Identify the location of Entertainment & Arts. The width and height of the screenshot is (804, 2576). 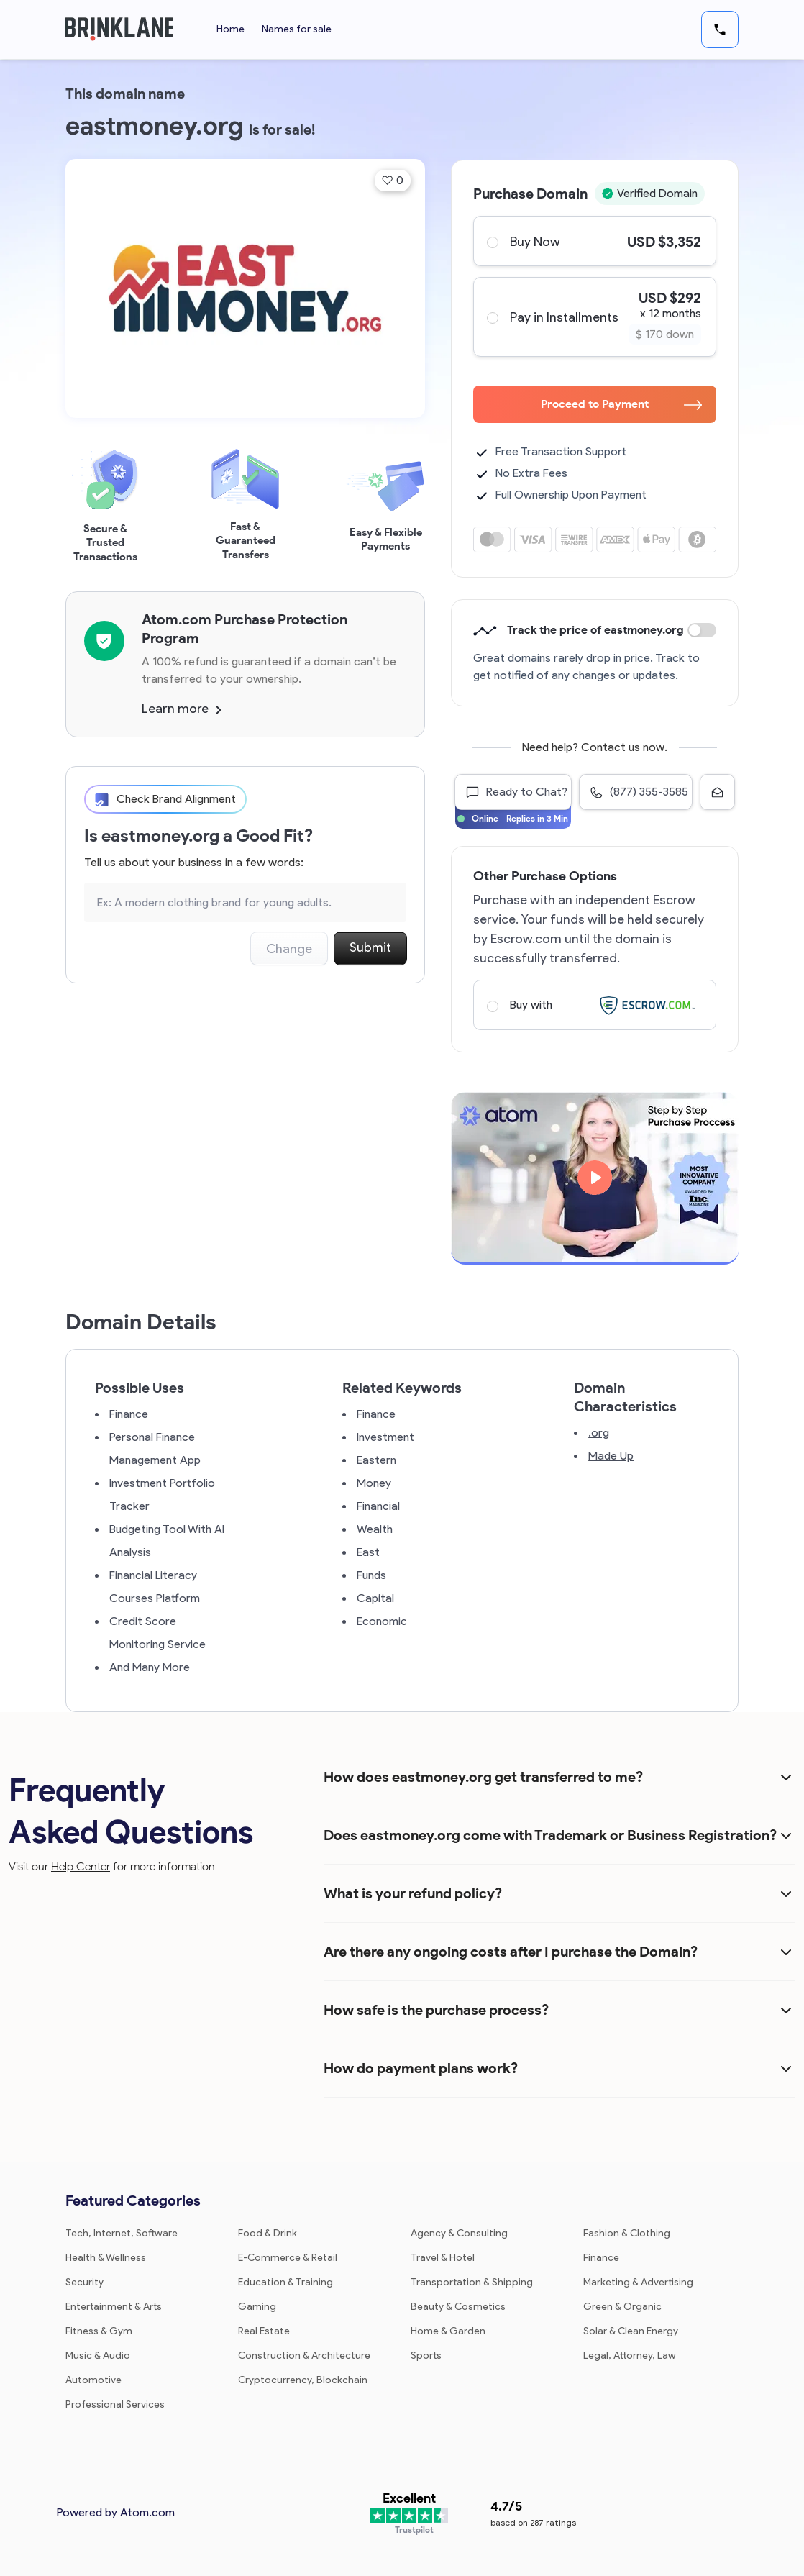
(113, 2306).